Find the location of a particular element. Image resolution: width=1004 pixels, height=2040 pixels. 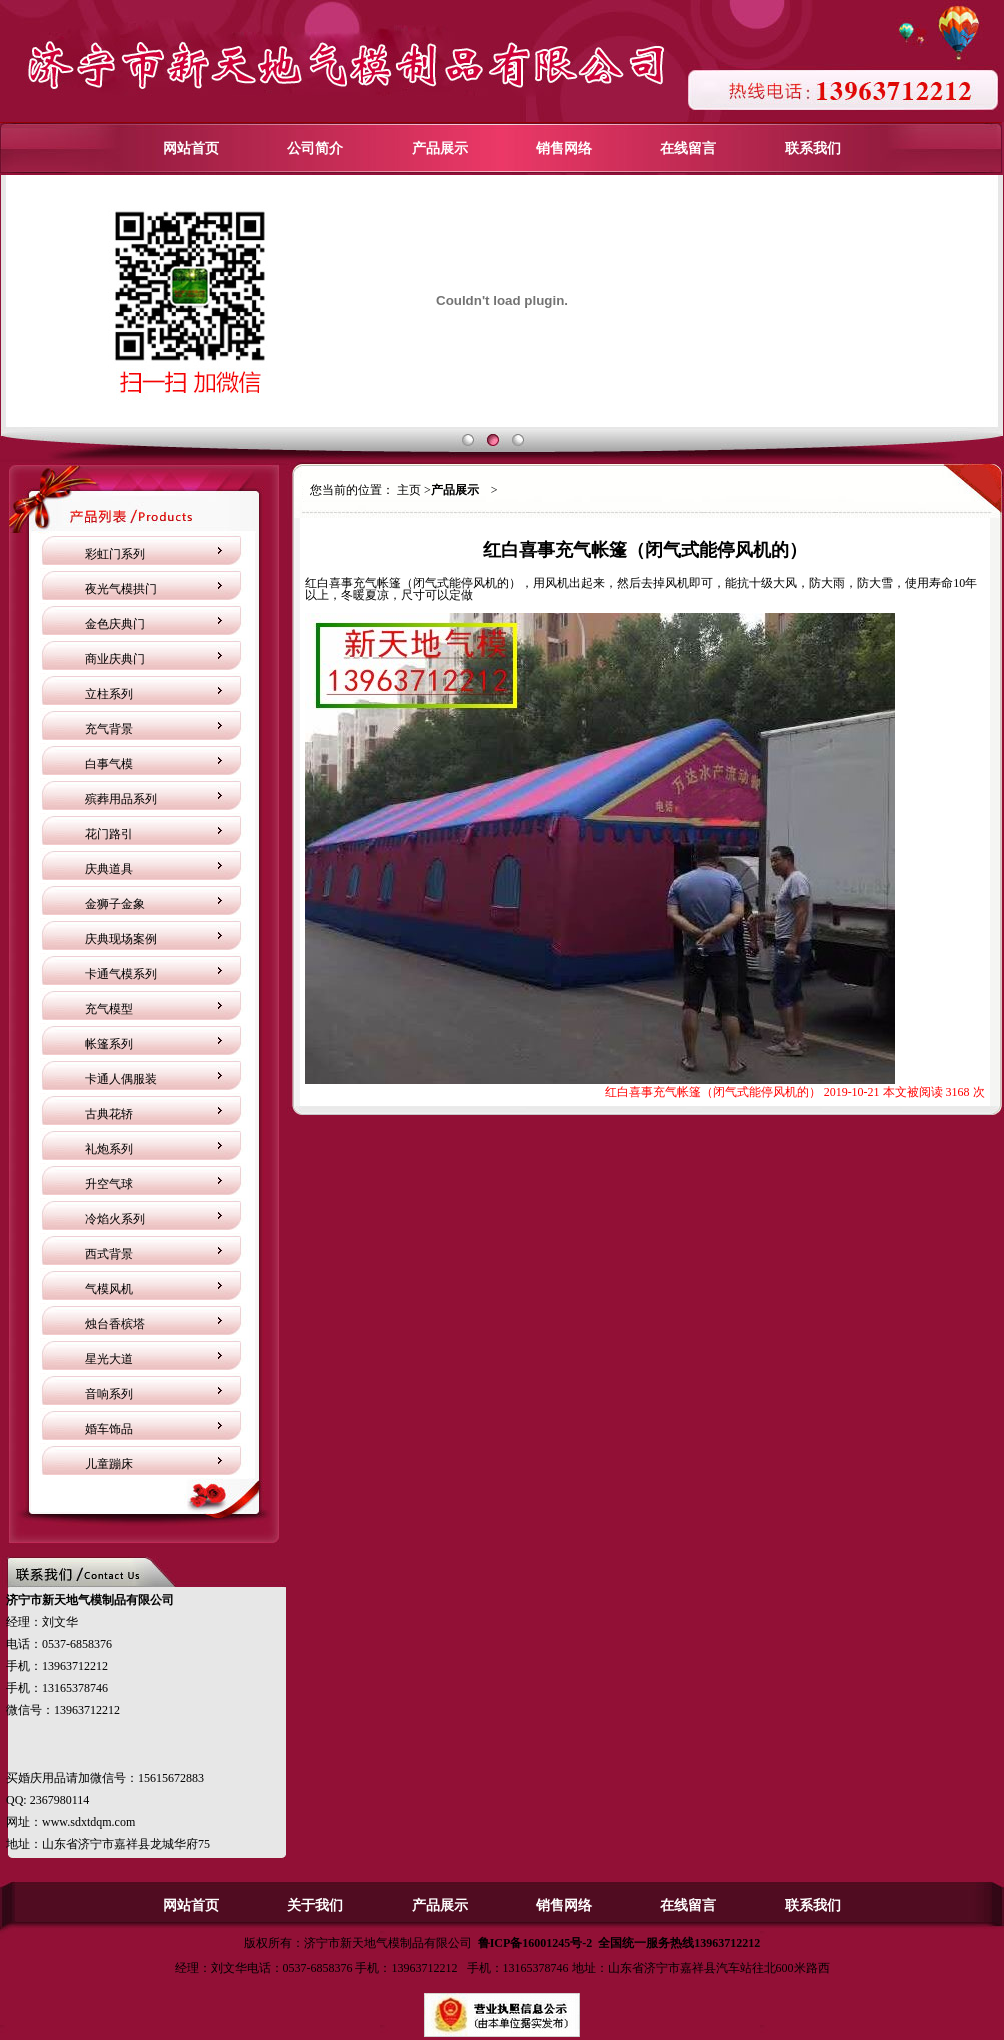

充气模型 is located at coordinates (109, 1009).